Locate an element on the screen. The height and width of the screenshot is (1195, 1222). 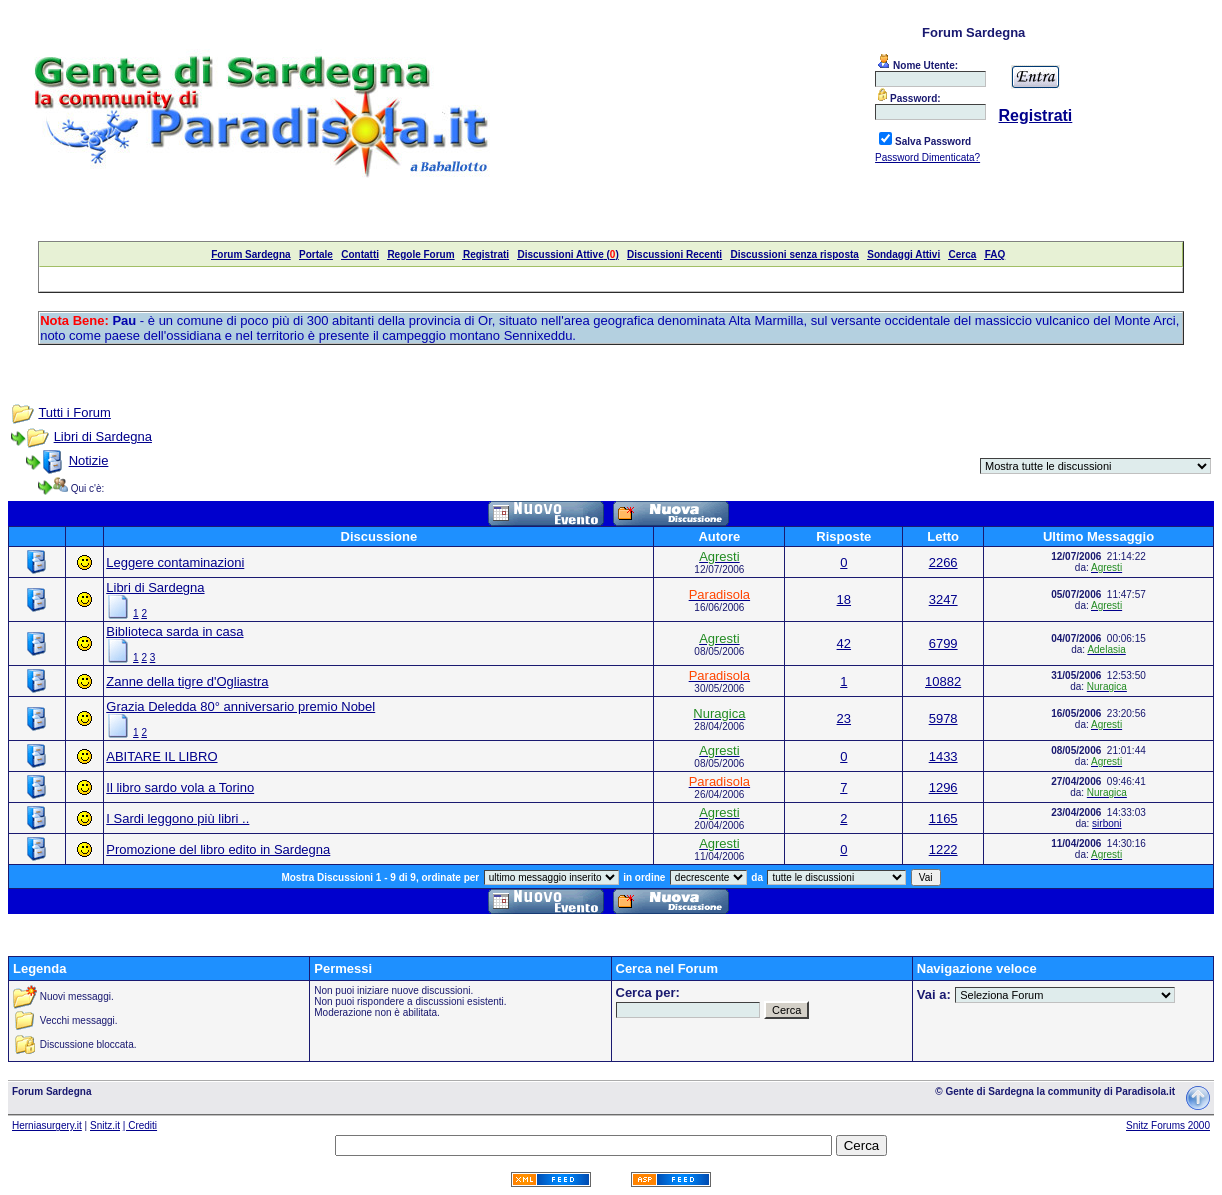
Libri di Sardegna is located at coordinates (103, 436).